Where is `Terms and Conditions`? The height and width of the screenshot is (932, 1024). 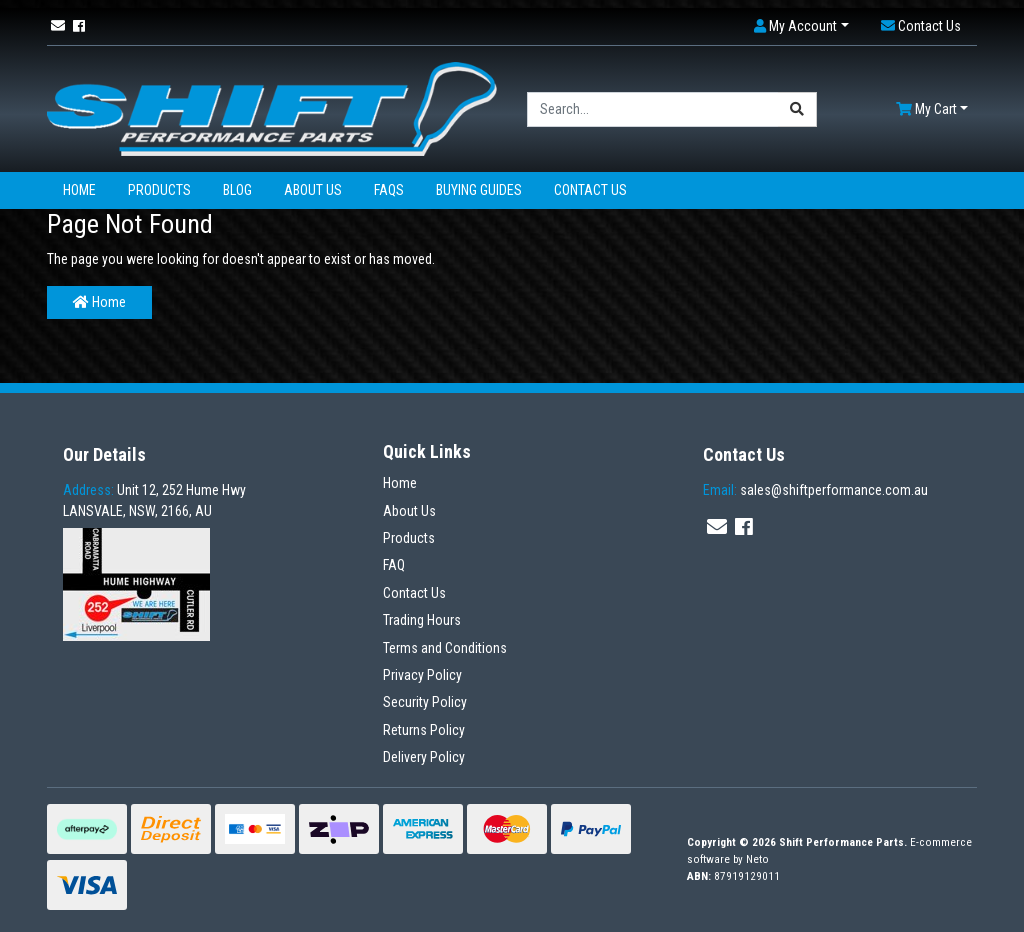
Terms and Conditions is located at coordinates (445, 648).